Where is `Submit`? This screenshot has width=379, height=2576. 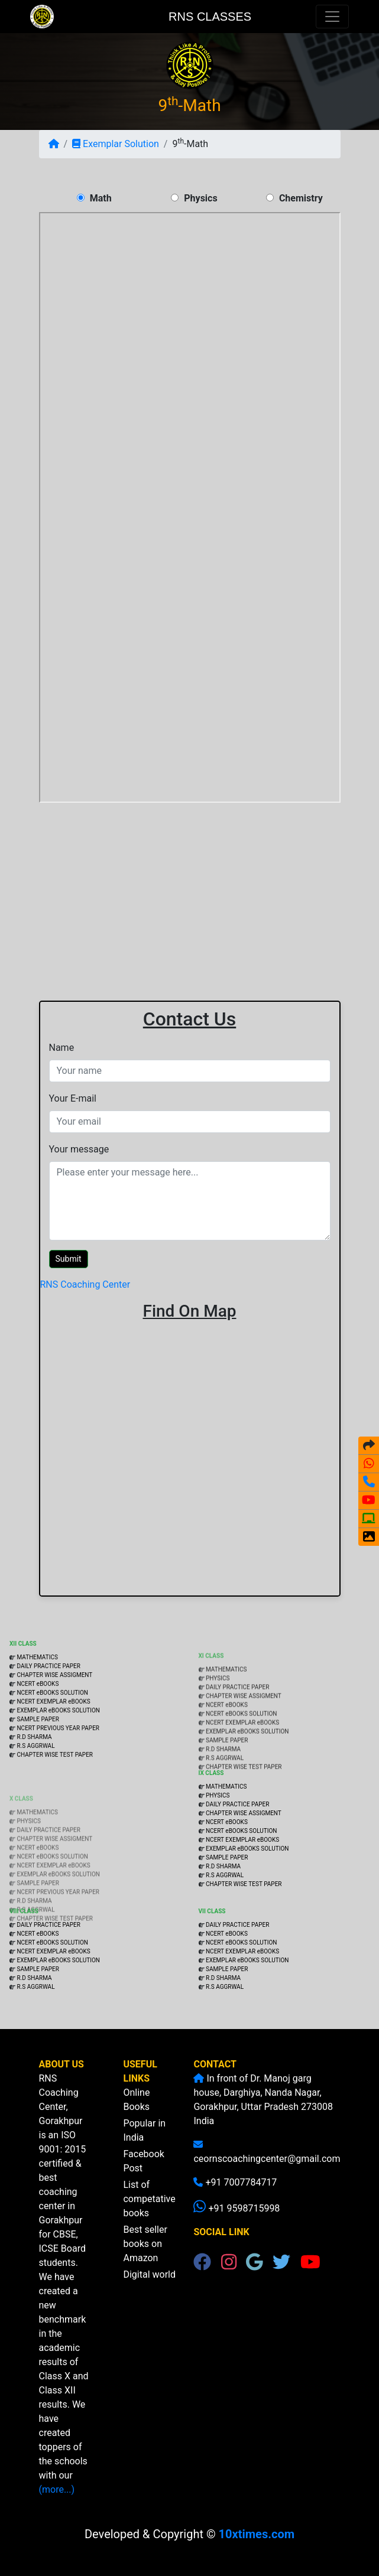 Submit is located at coordinates (69, 1258).